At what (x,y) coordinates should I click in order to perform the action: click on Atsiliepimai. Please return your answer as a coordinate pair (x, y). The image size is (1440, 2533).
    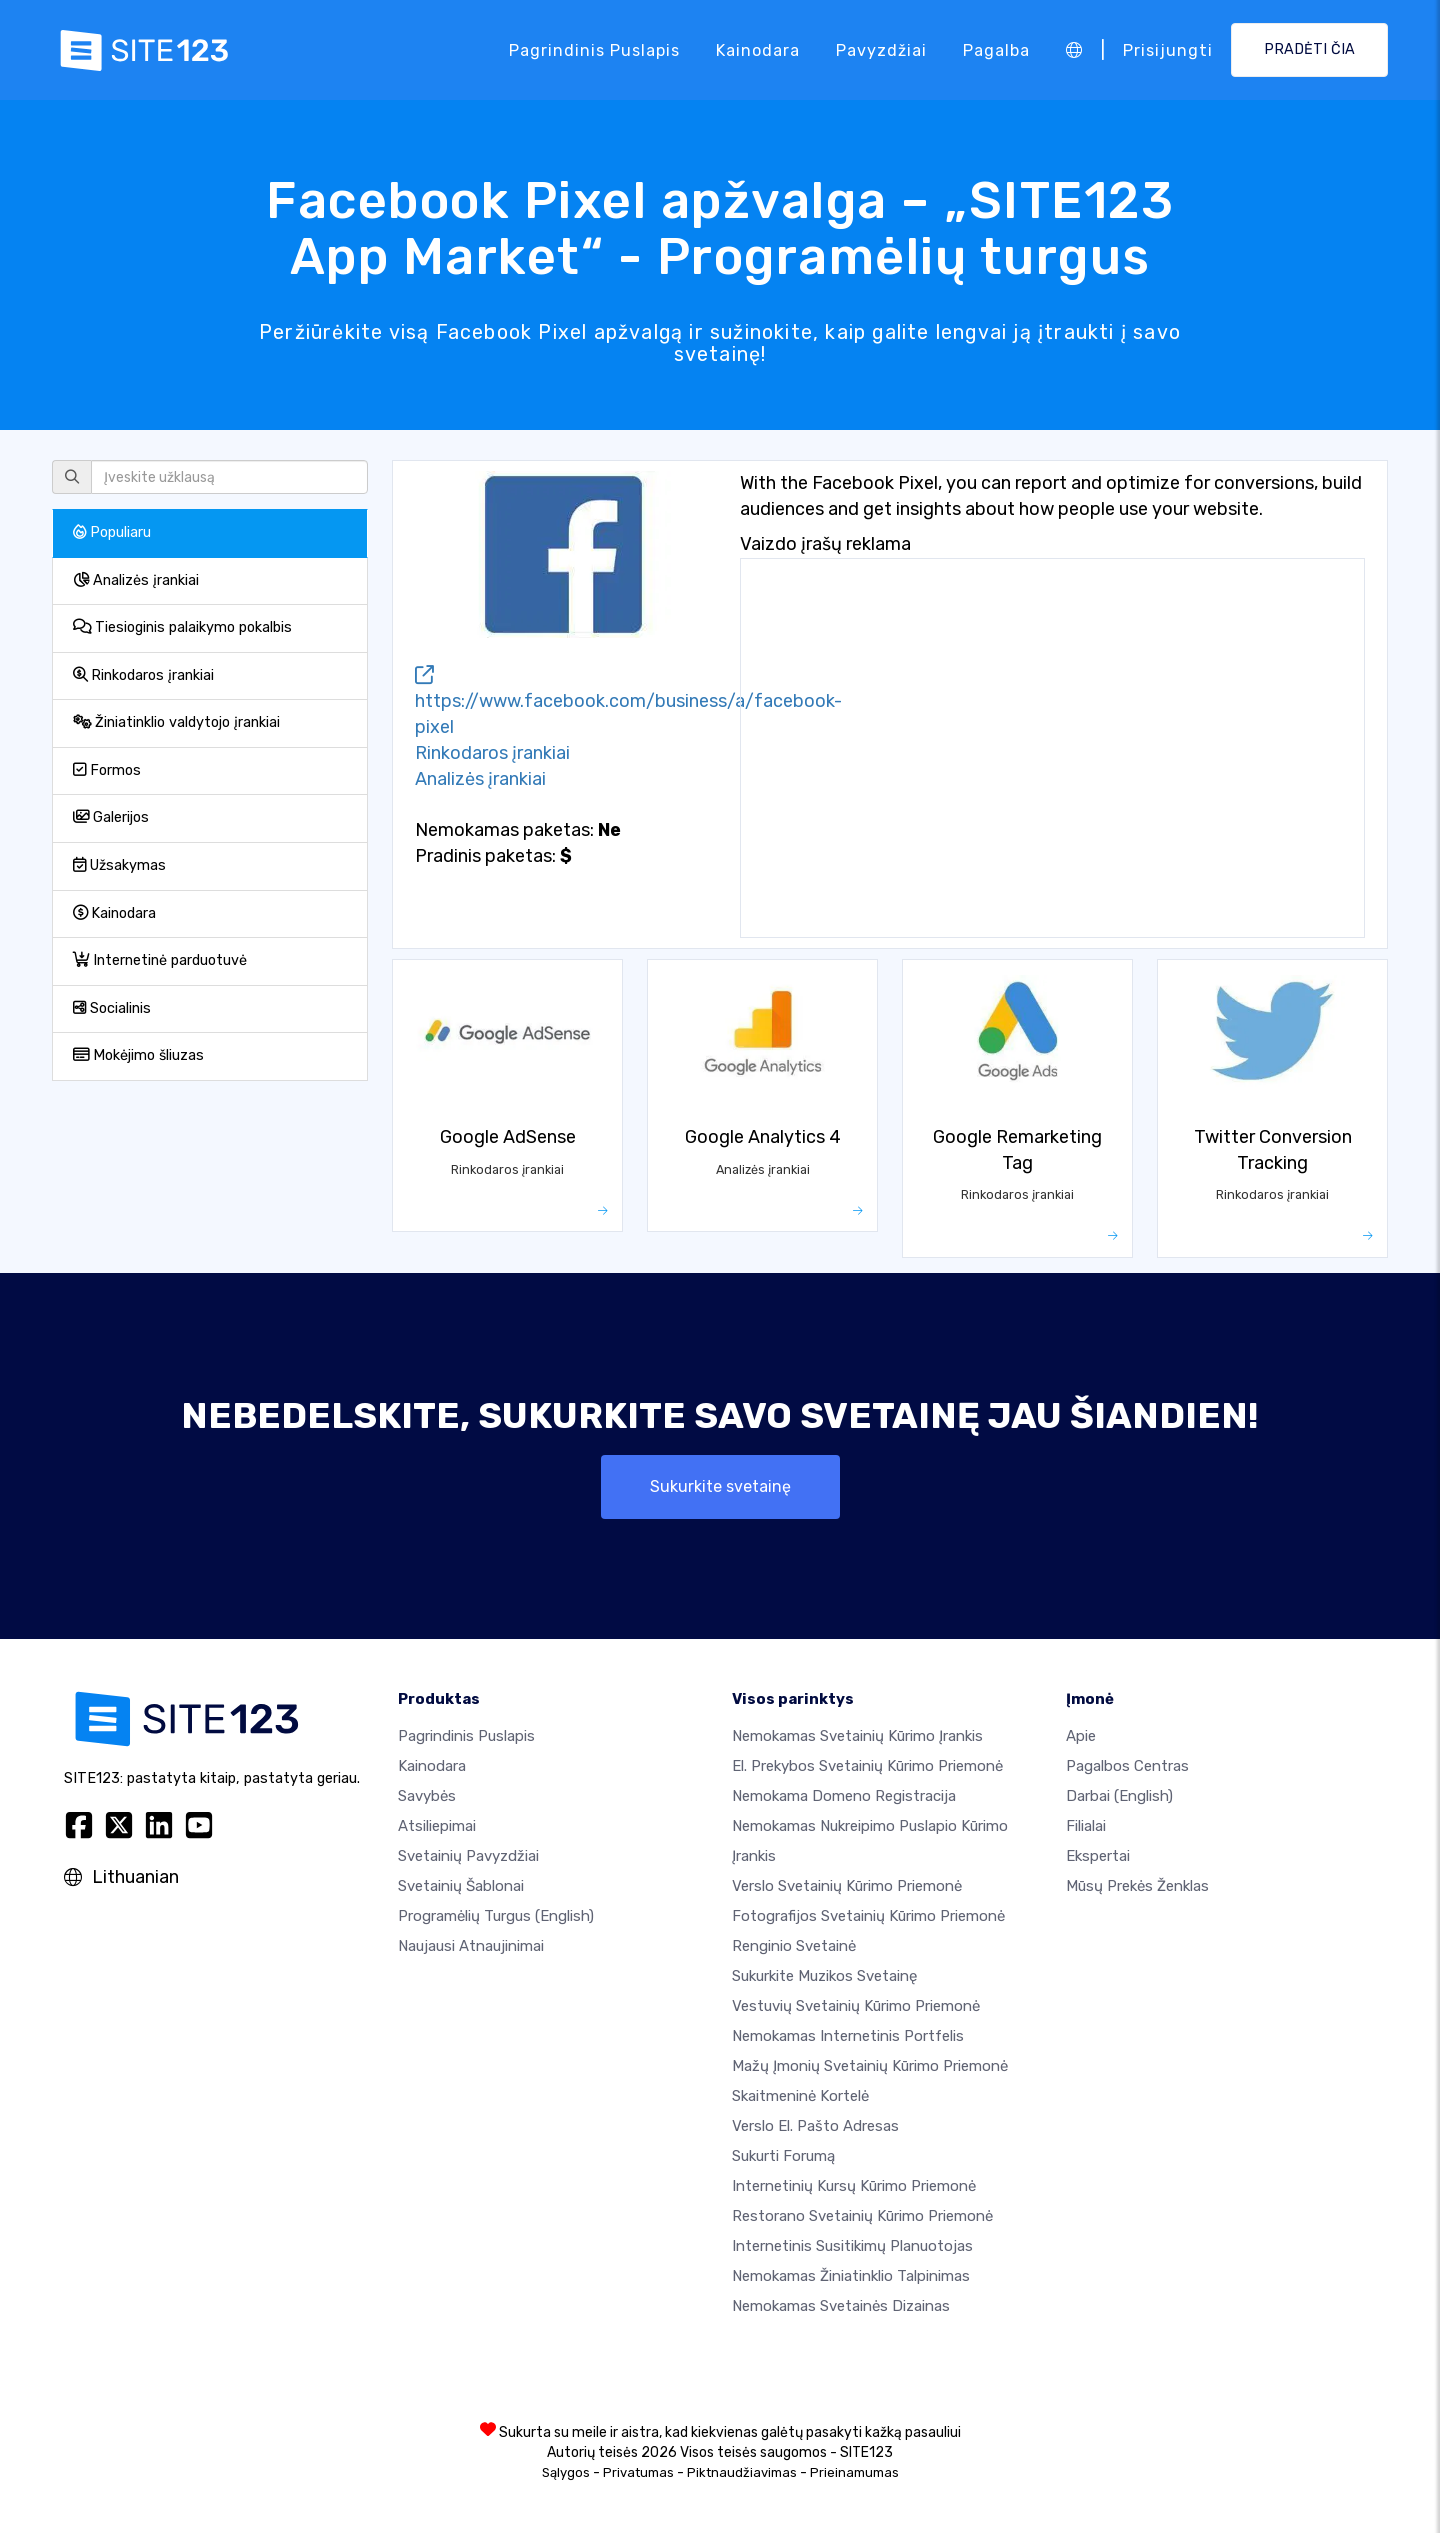
    Looking at the image, I should click on (437, 1826).